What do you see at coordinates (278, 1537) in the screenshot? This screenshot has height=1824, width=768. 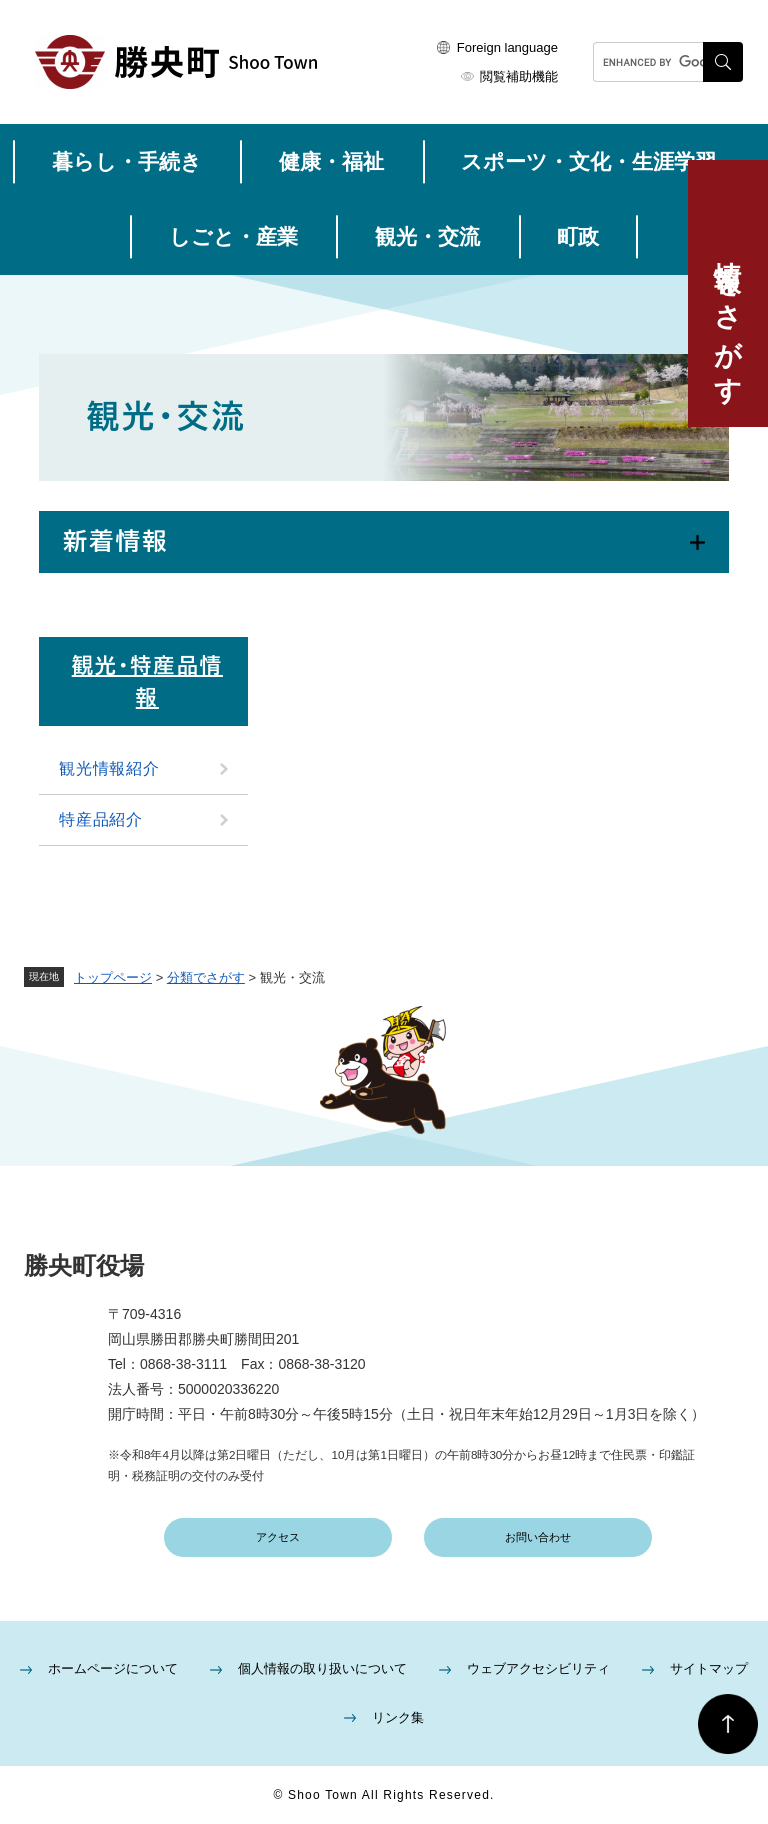 I see `アクセス` at bounding box center [278, 1537].